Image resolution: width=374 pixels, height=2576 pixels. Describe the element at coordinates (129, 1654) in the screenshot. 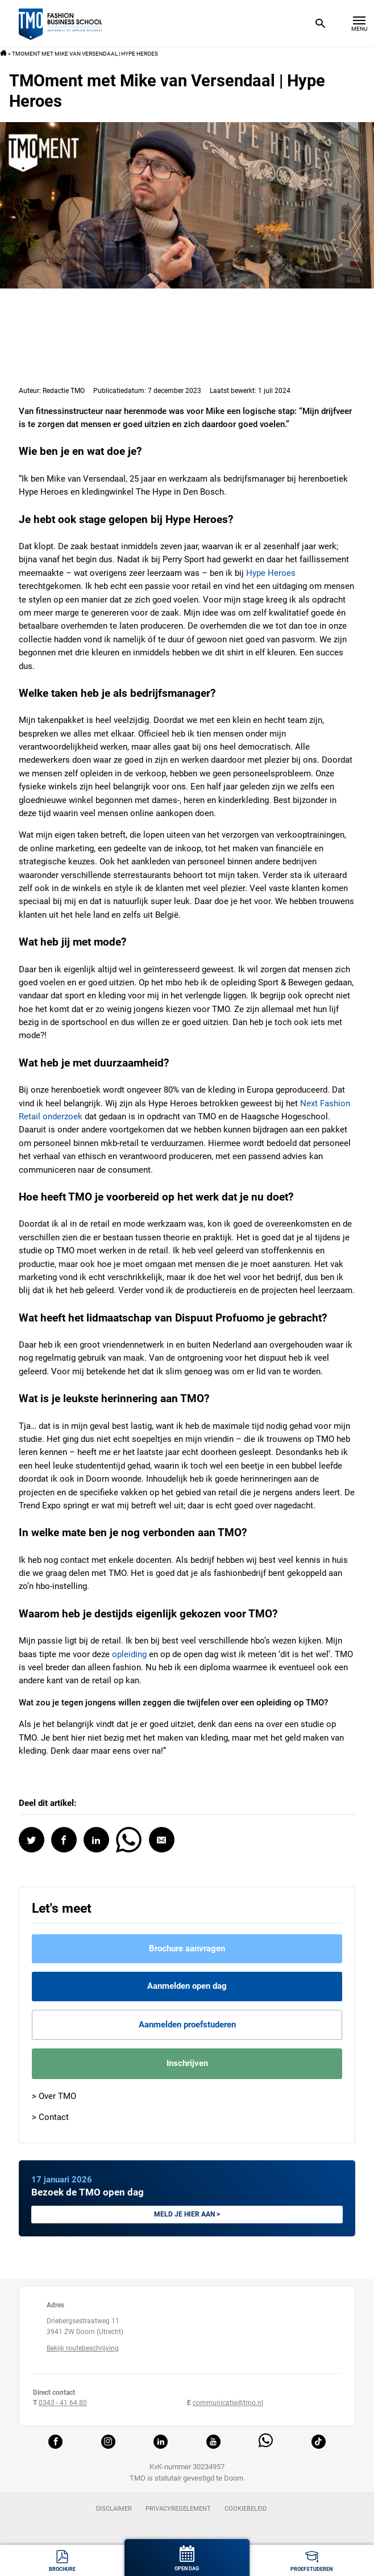

I see `opleiding` at that location.